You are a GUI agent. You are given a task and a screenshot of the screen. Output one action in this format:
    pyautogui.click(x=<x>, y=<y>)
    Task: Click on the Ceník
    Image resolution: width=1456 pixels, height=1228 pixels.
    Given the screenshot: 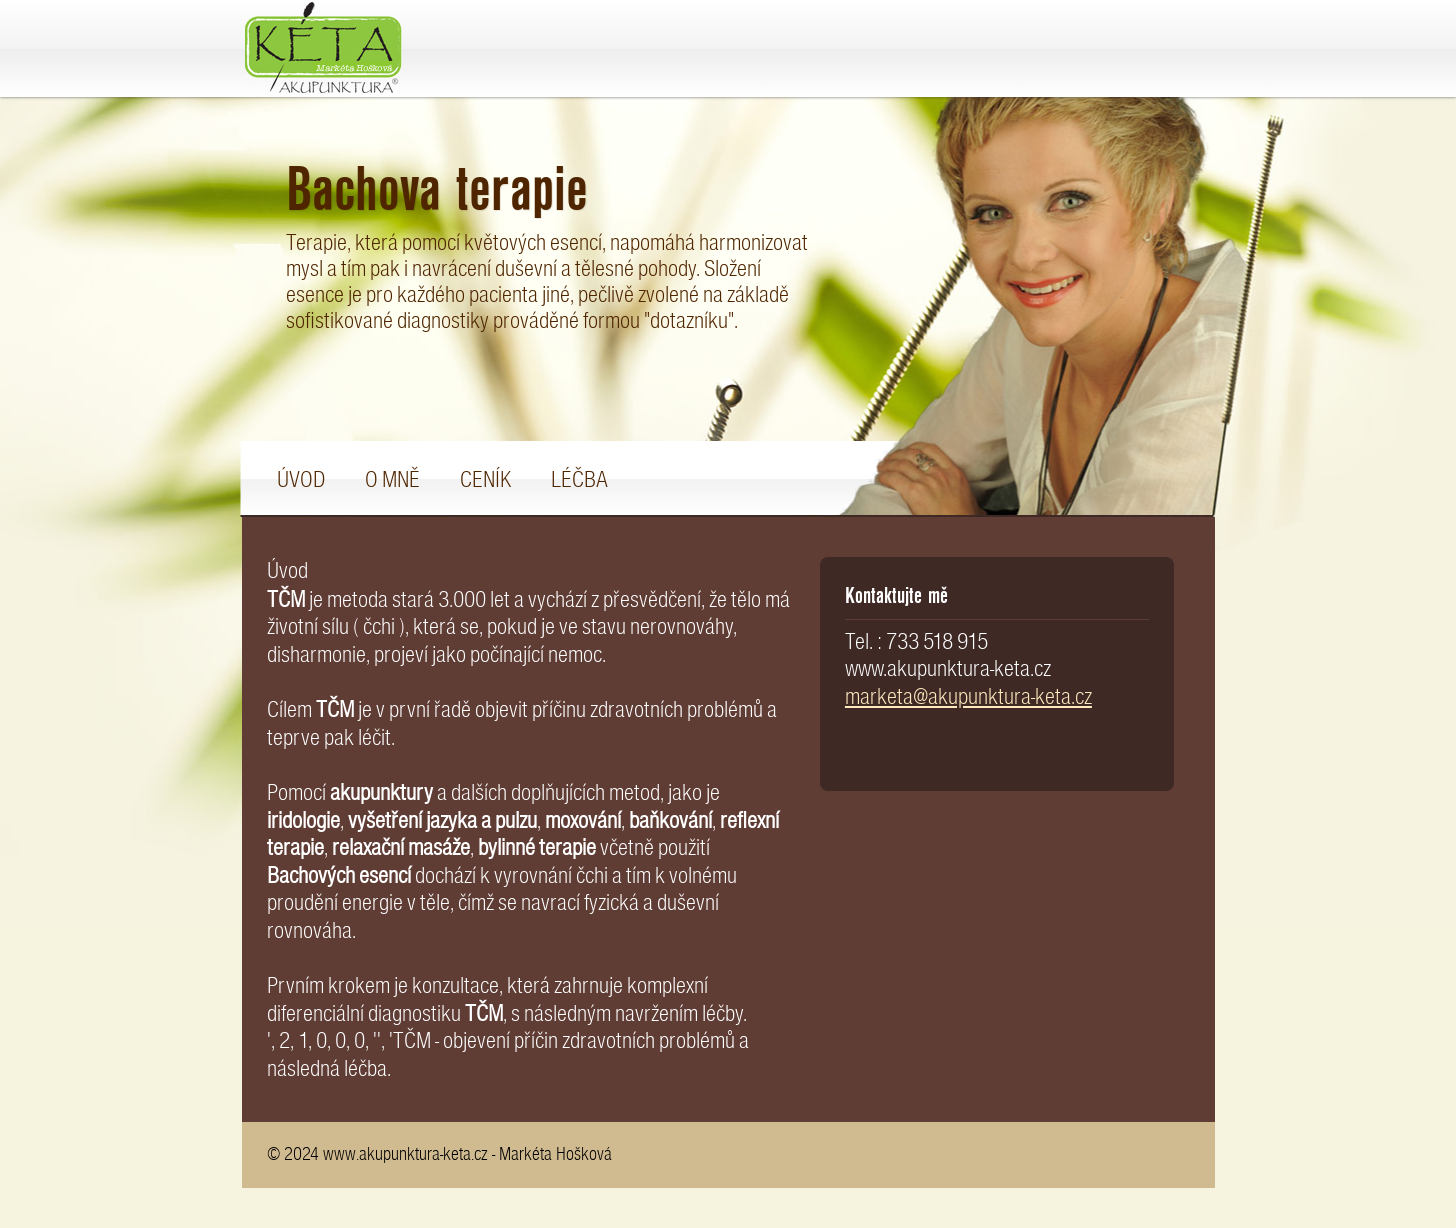 What is the action you would take?
    pyautogui.click(x=485, y=479)
    